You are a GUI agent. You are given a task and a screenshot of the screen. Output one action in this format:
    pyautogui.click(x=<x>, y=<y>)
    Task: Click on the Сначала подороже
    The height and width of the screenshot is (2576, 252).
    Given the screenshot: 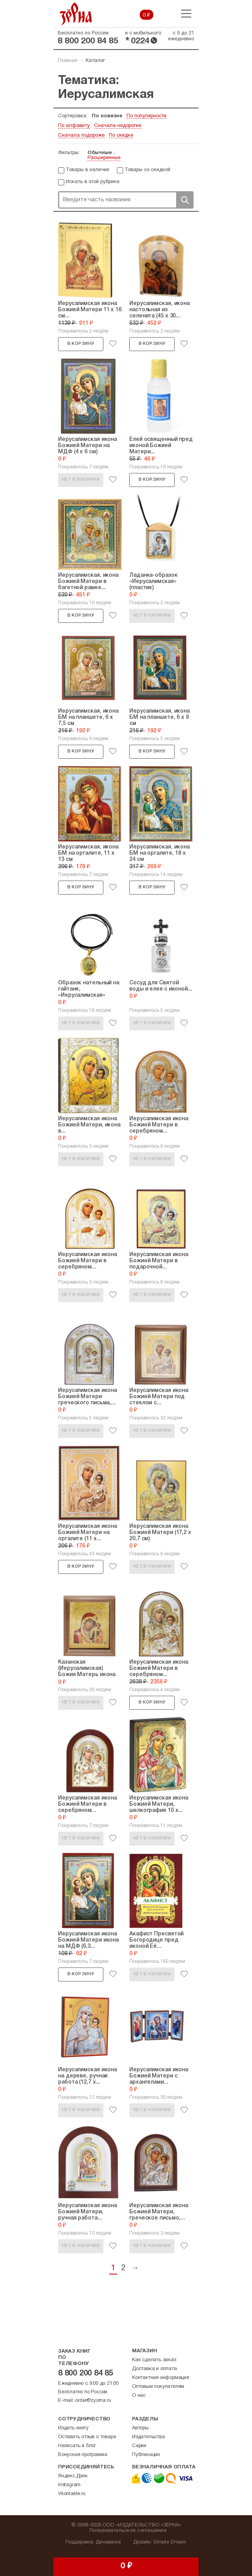 What is the action you would take?
    pyautogui.click(x=81, y=135)
    